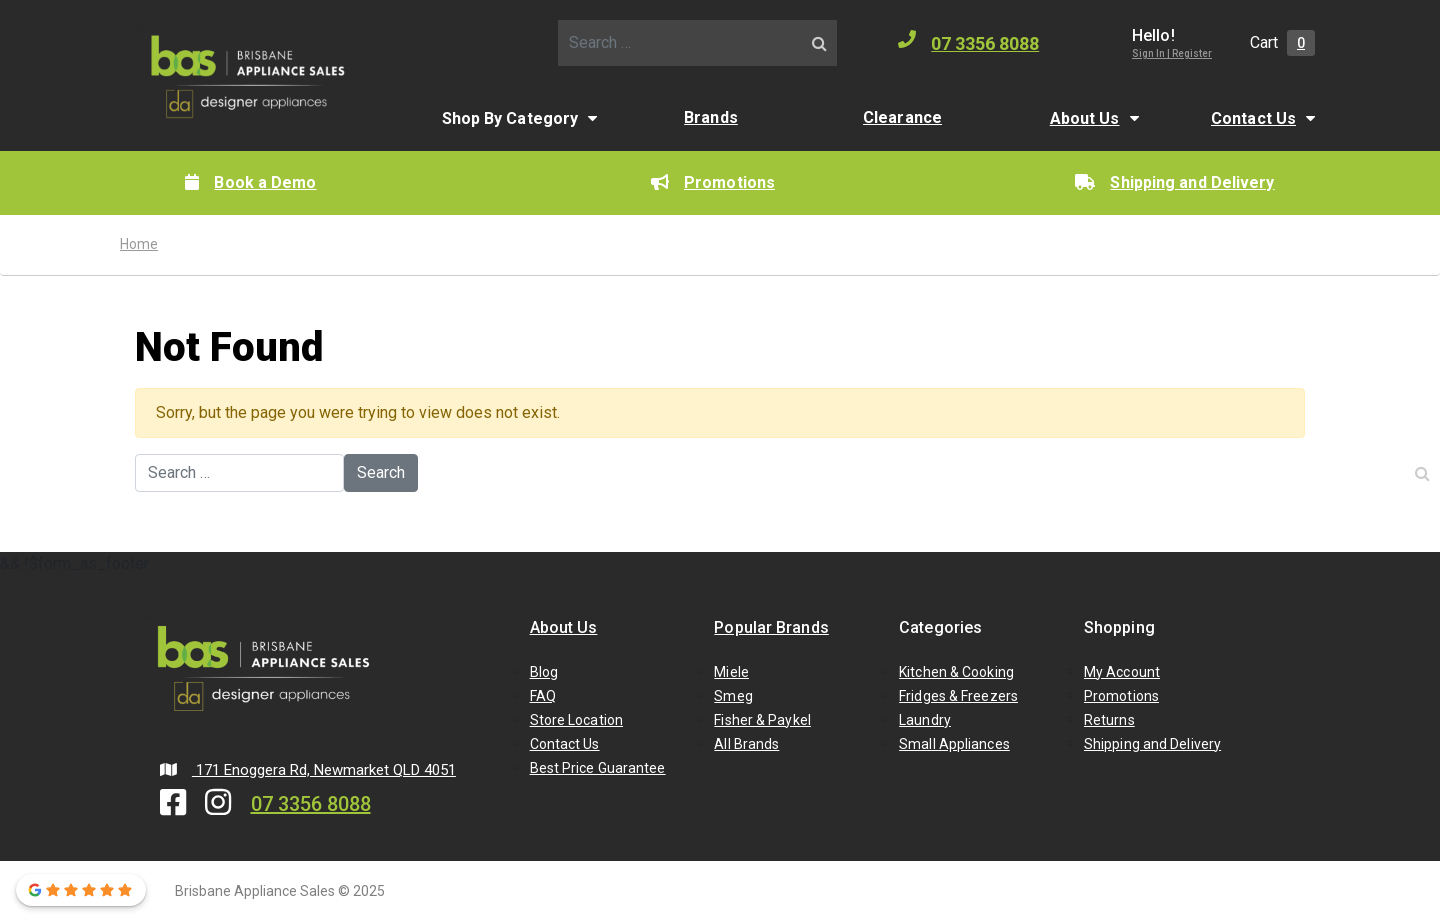 This screenshot has width=1440, height=922. What do you see at coordinates (1174, 182) in the screenshot?
I see `Shipping and Delivery` at bounding box center [1174, 182].